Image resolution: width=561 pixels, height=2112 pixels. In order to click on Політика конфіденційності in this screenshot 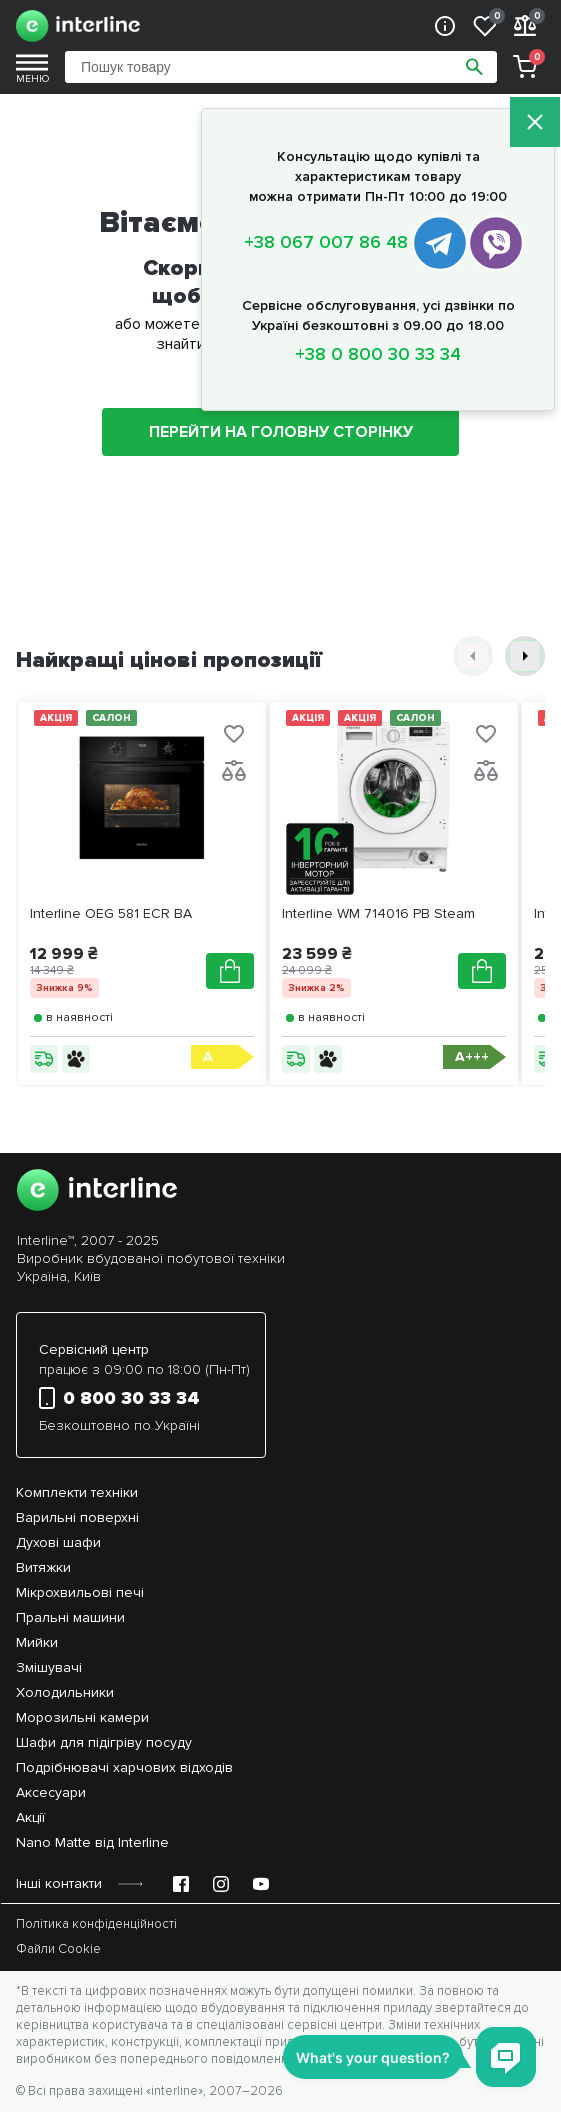, I will do `click(96, 1924)`.